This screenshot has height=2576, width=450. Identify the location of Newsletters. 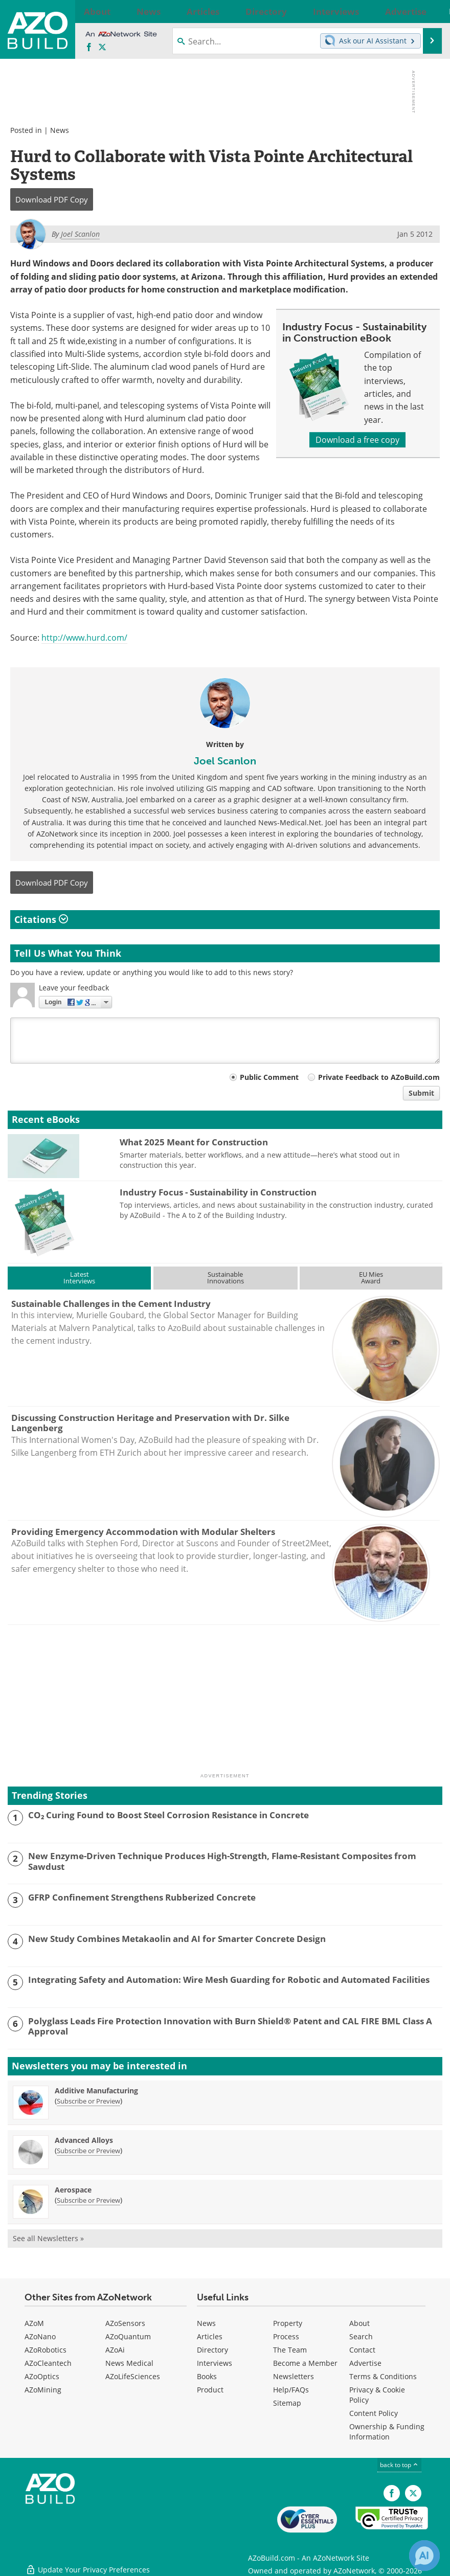
(293, 2376).